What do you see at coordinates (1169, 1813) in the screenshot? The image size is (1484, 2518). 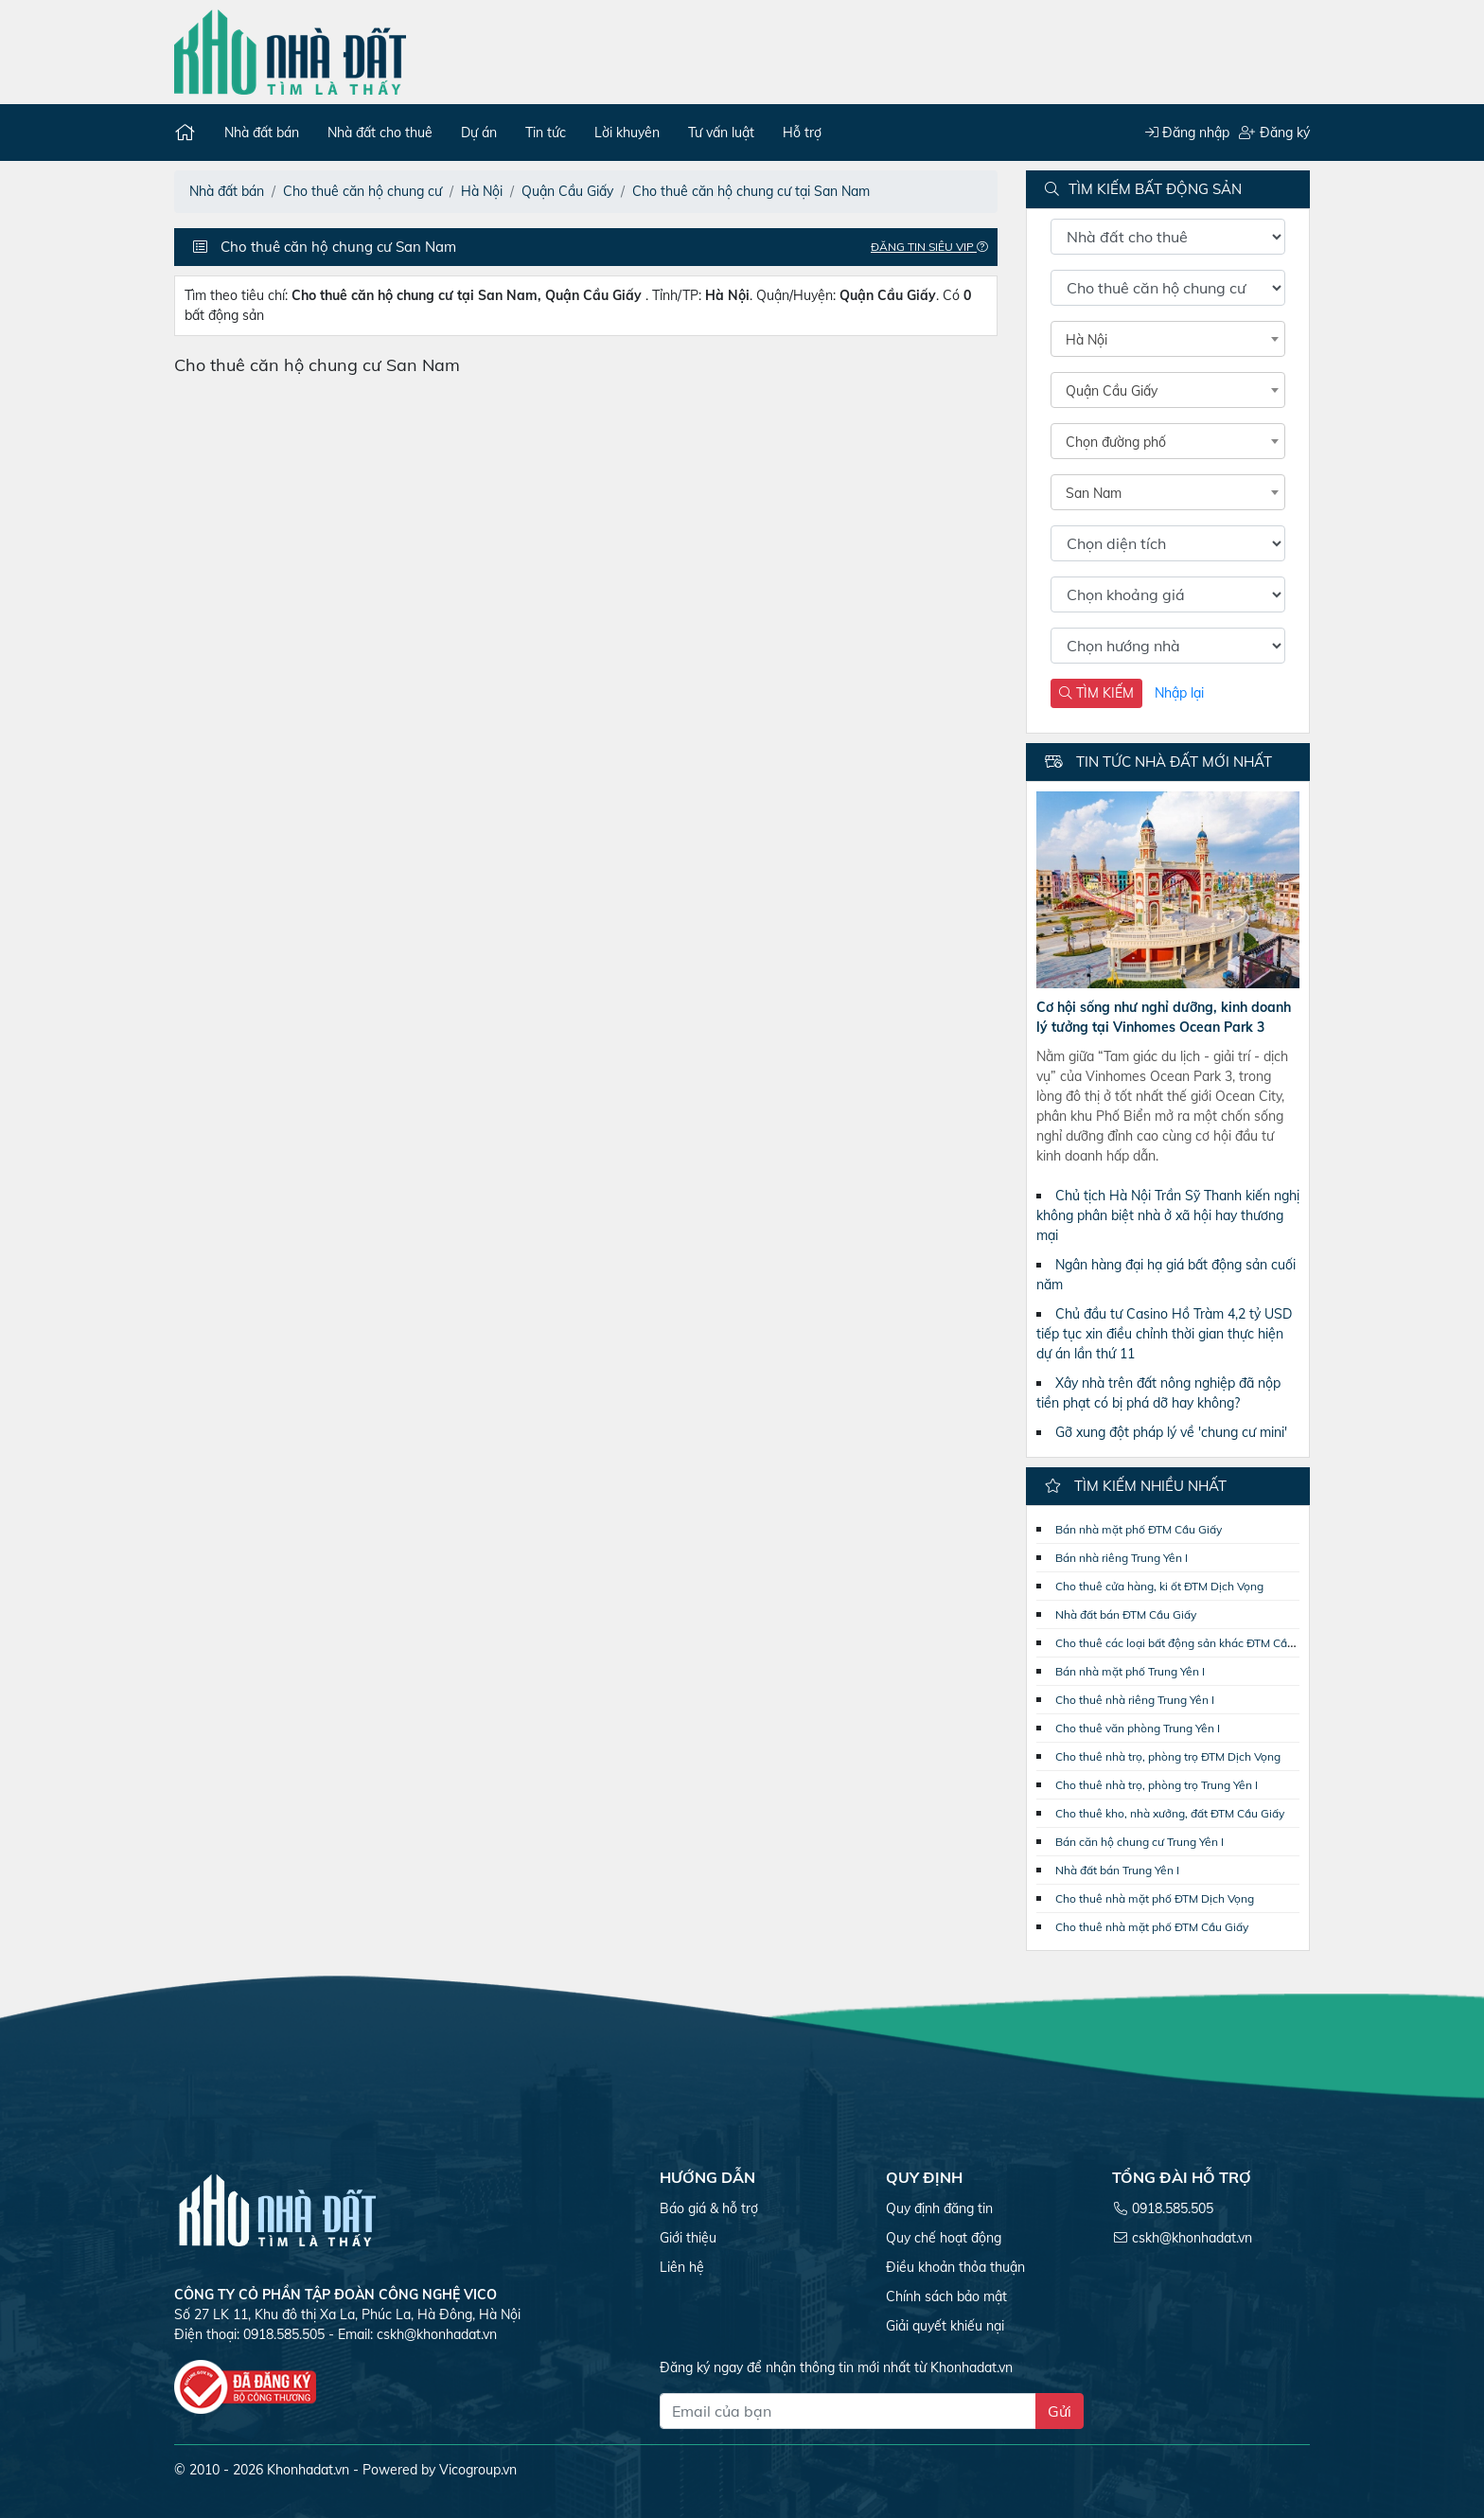 I see `Cho thuê kho, nhà xưởng, đất ĐTM Cầu Giấy` at bounding box center [1169, 1813].